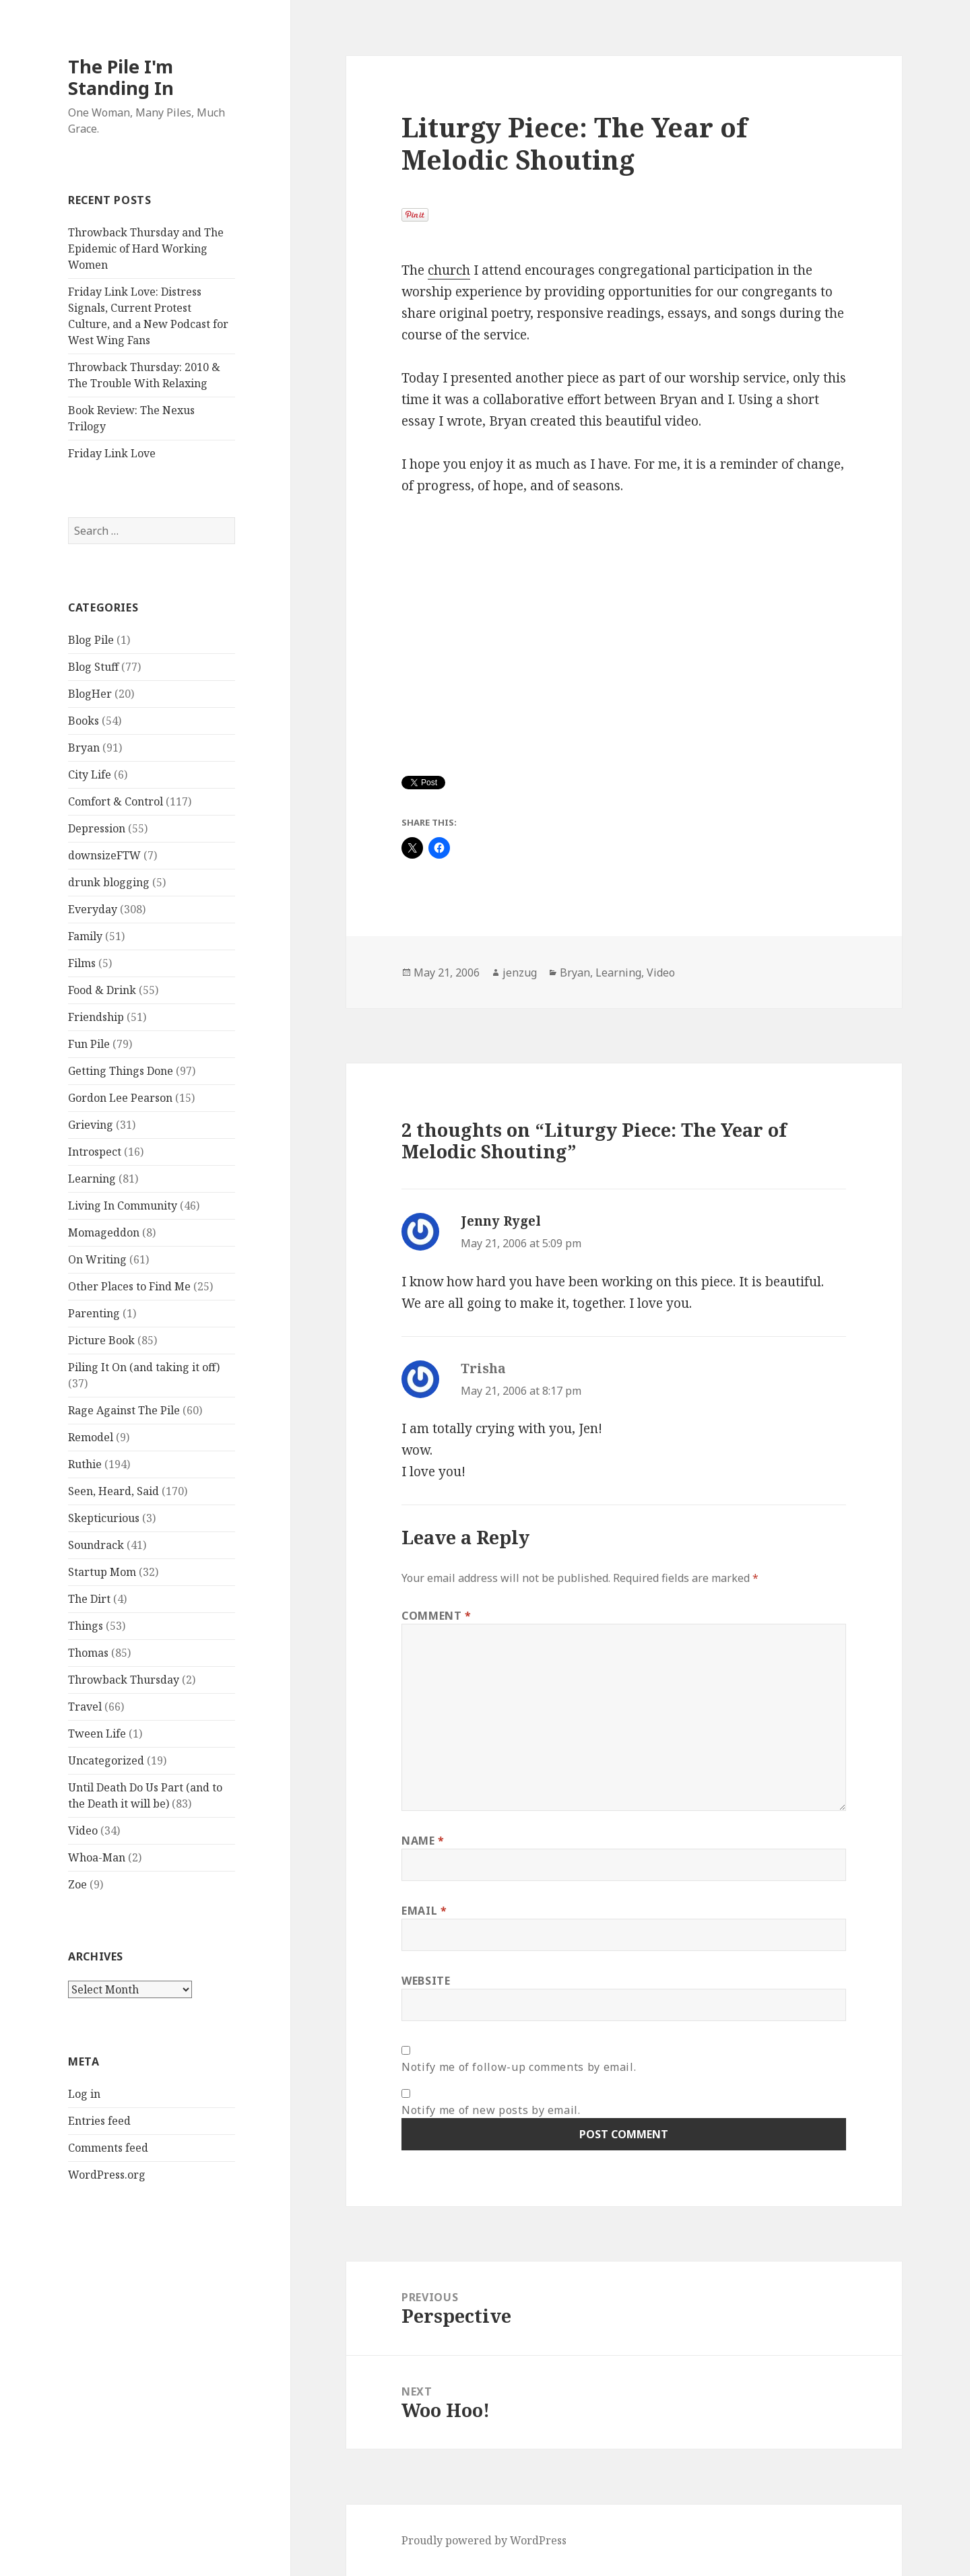 Image resolution: width=970 pixels, height=2576 pixels. What do you see at coordinates (90, 1124) in the screenshot?
I see `Grieving` at bounding box center [90, 1124].